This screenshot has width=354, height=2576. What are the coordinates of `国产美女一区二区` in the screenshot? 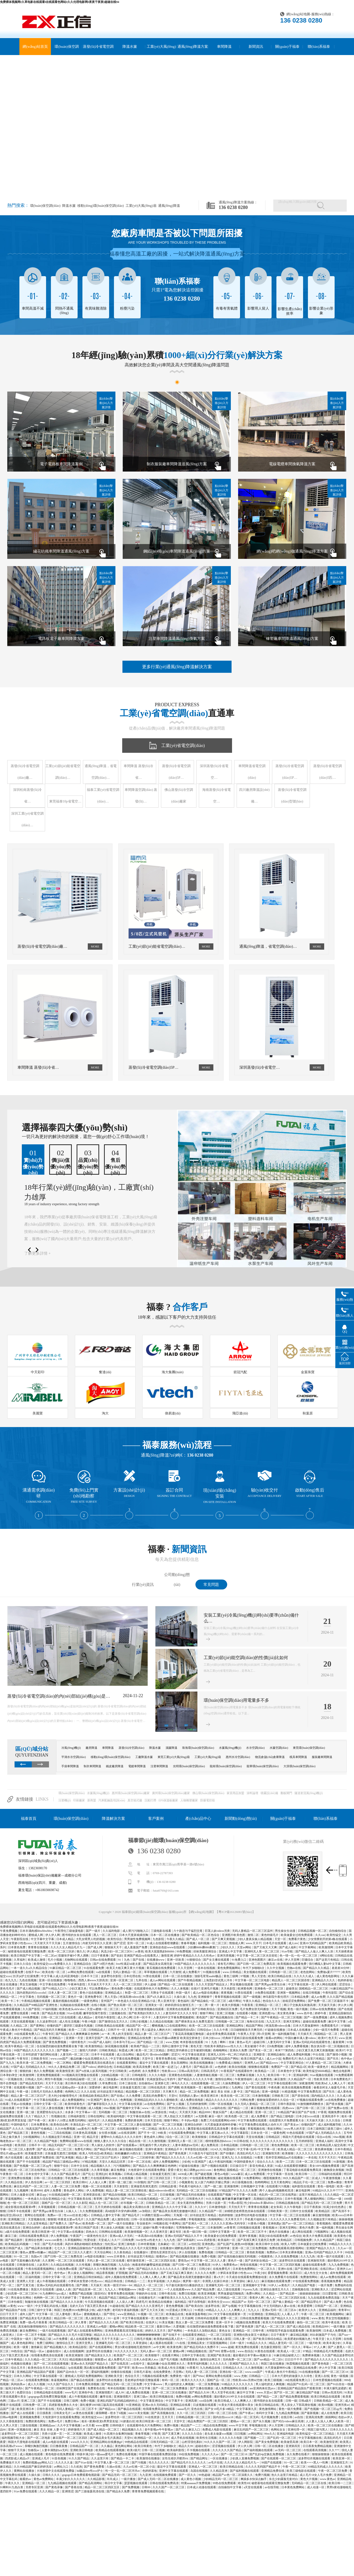 It's located at (261, 2050).